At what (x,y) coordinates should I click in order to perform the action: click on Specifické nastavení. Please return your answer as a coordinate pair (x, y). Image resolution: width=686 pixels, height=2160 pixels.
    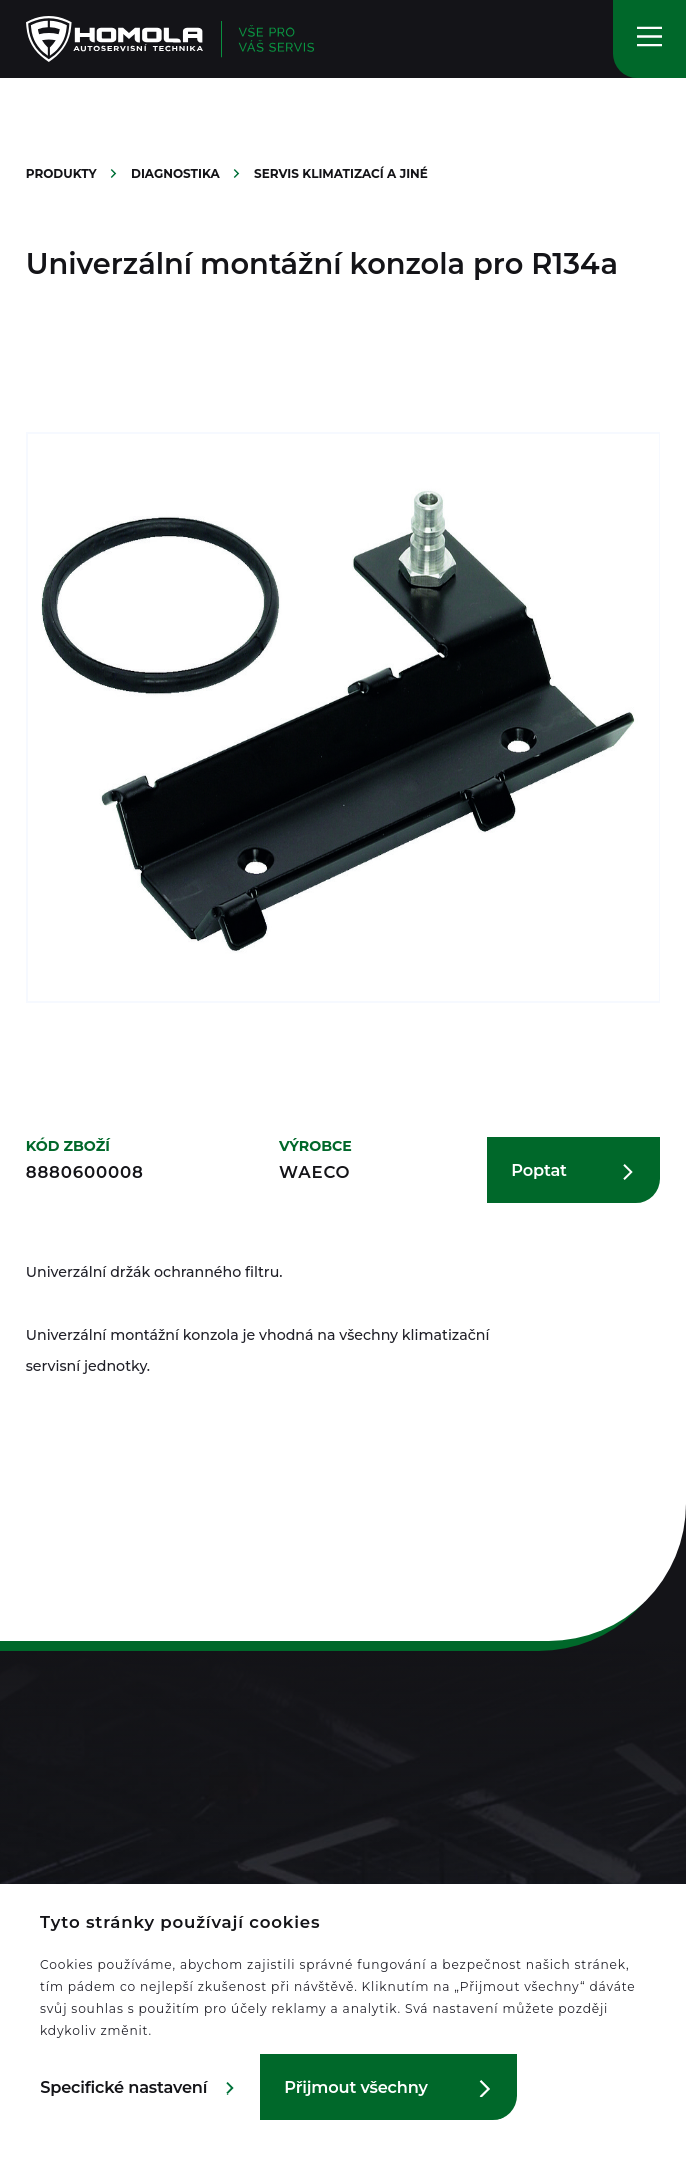
    Looking at the image, I should click on (123, 2087).